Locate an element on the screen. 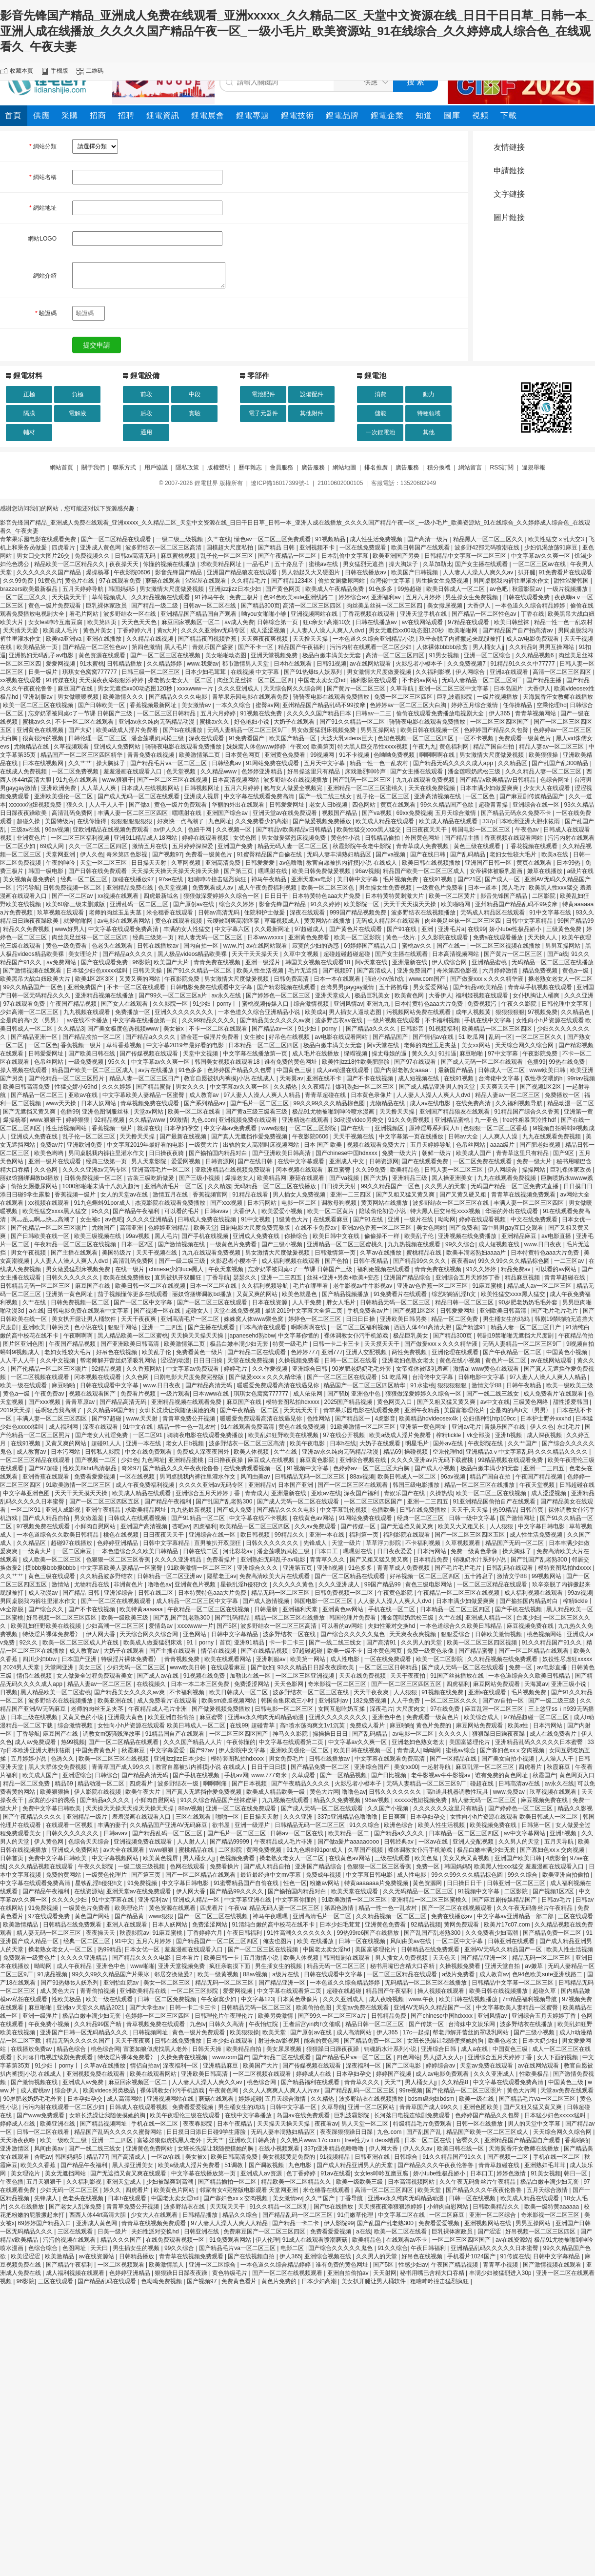  巨乳裸体家政员 is located at coordinates (107, 605).